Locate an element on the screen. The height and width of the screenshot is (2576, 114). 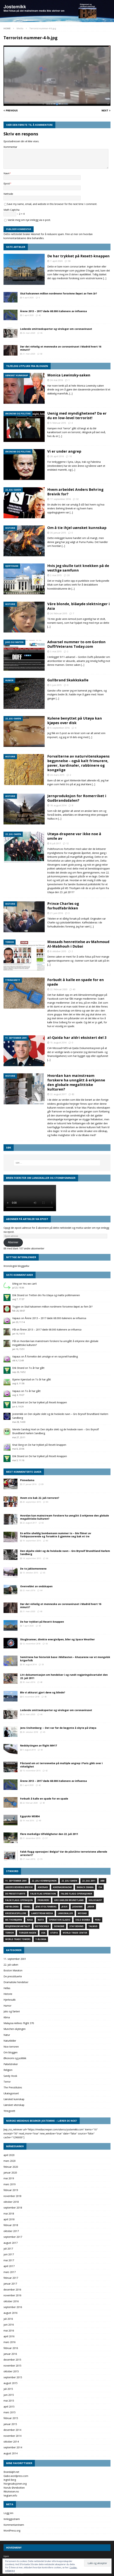
Yes we can’t is located at coordinates (30, 1283).